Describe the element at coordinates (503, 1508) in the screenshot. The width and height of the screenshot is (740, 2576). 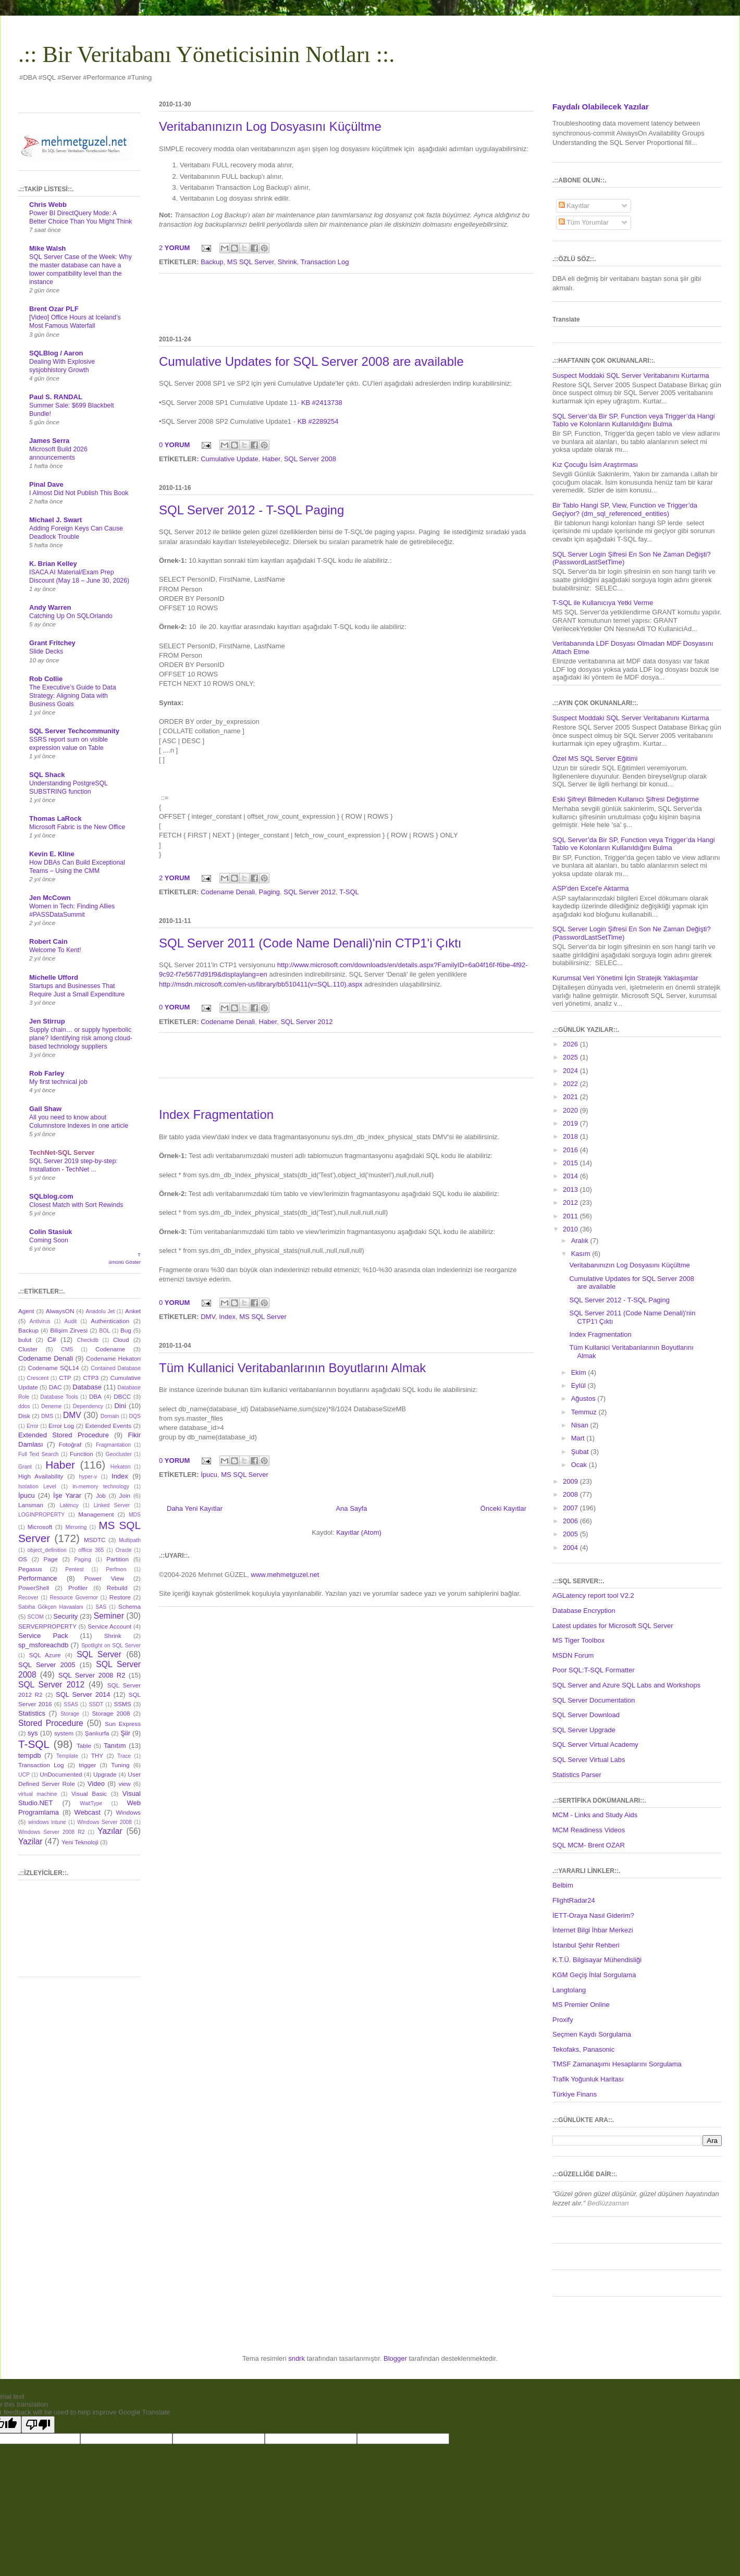
I see `Önceki Kayıtlar` at that location.